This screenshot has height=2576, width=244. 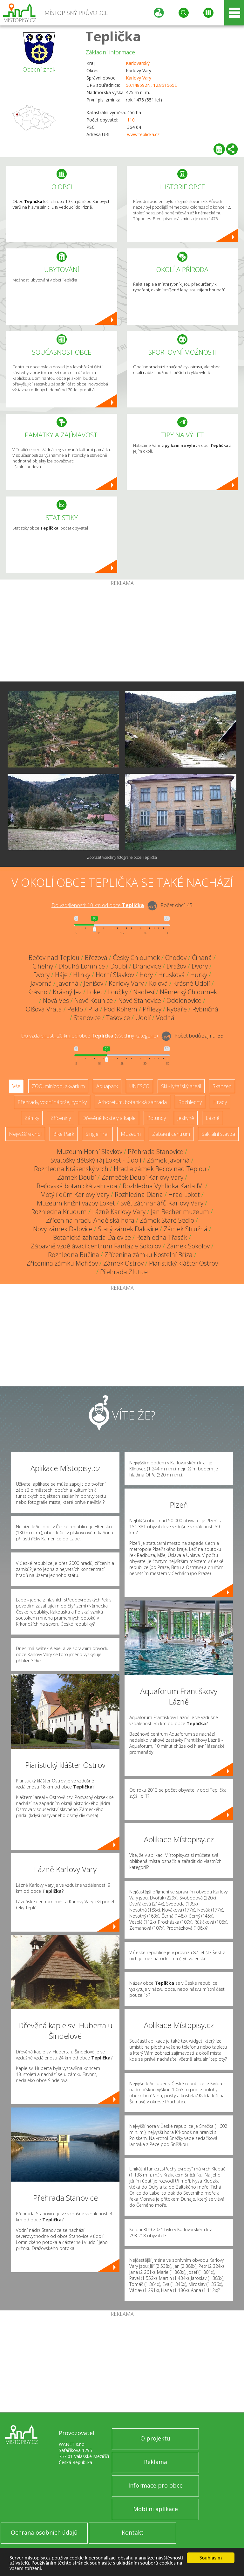 I want to click on www.teplicka.cz, so click(x=143, y=134).